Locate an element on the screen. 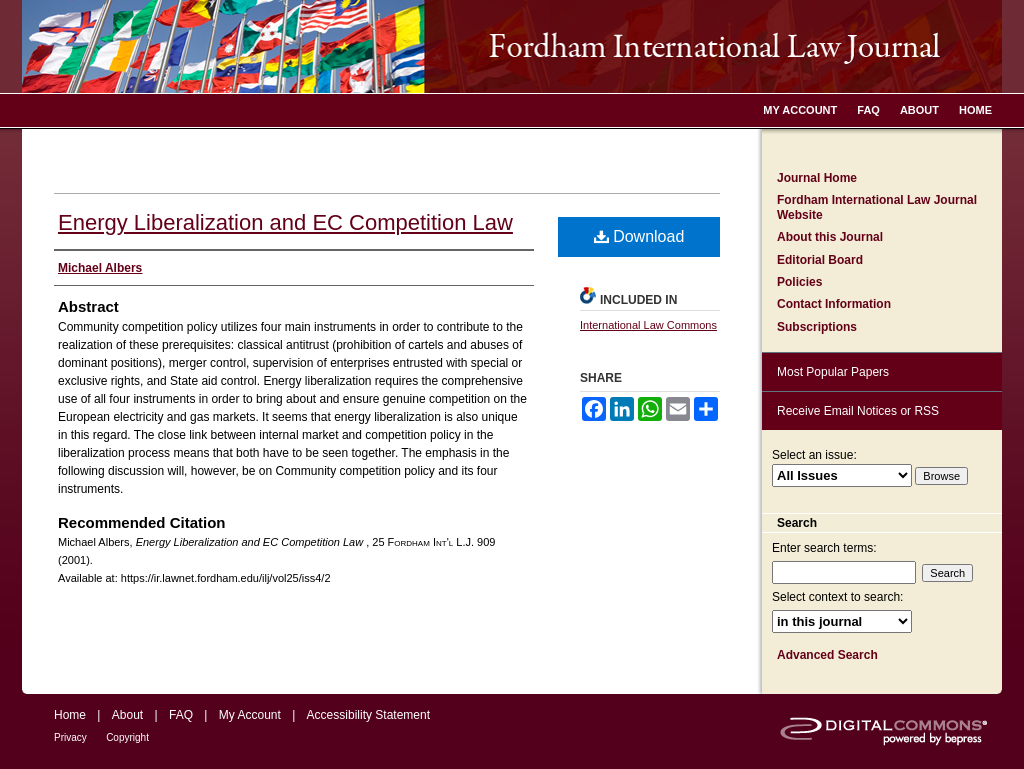 Image resolution: width=1024 pixels, height=769 pixels. Select an issue: is located at coordinates (814, 455).